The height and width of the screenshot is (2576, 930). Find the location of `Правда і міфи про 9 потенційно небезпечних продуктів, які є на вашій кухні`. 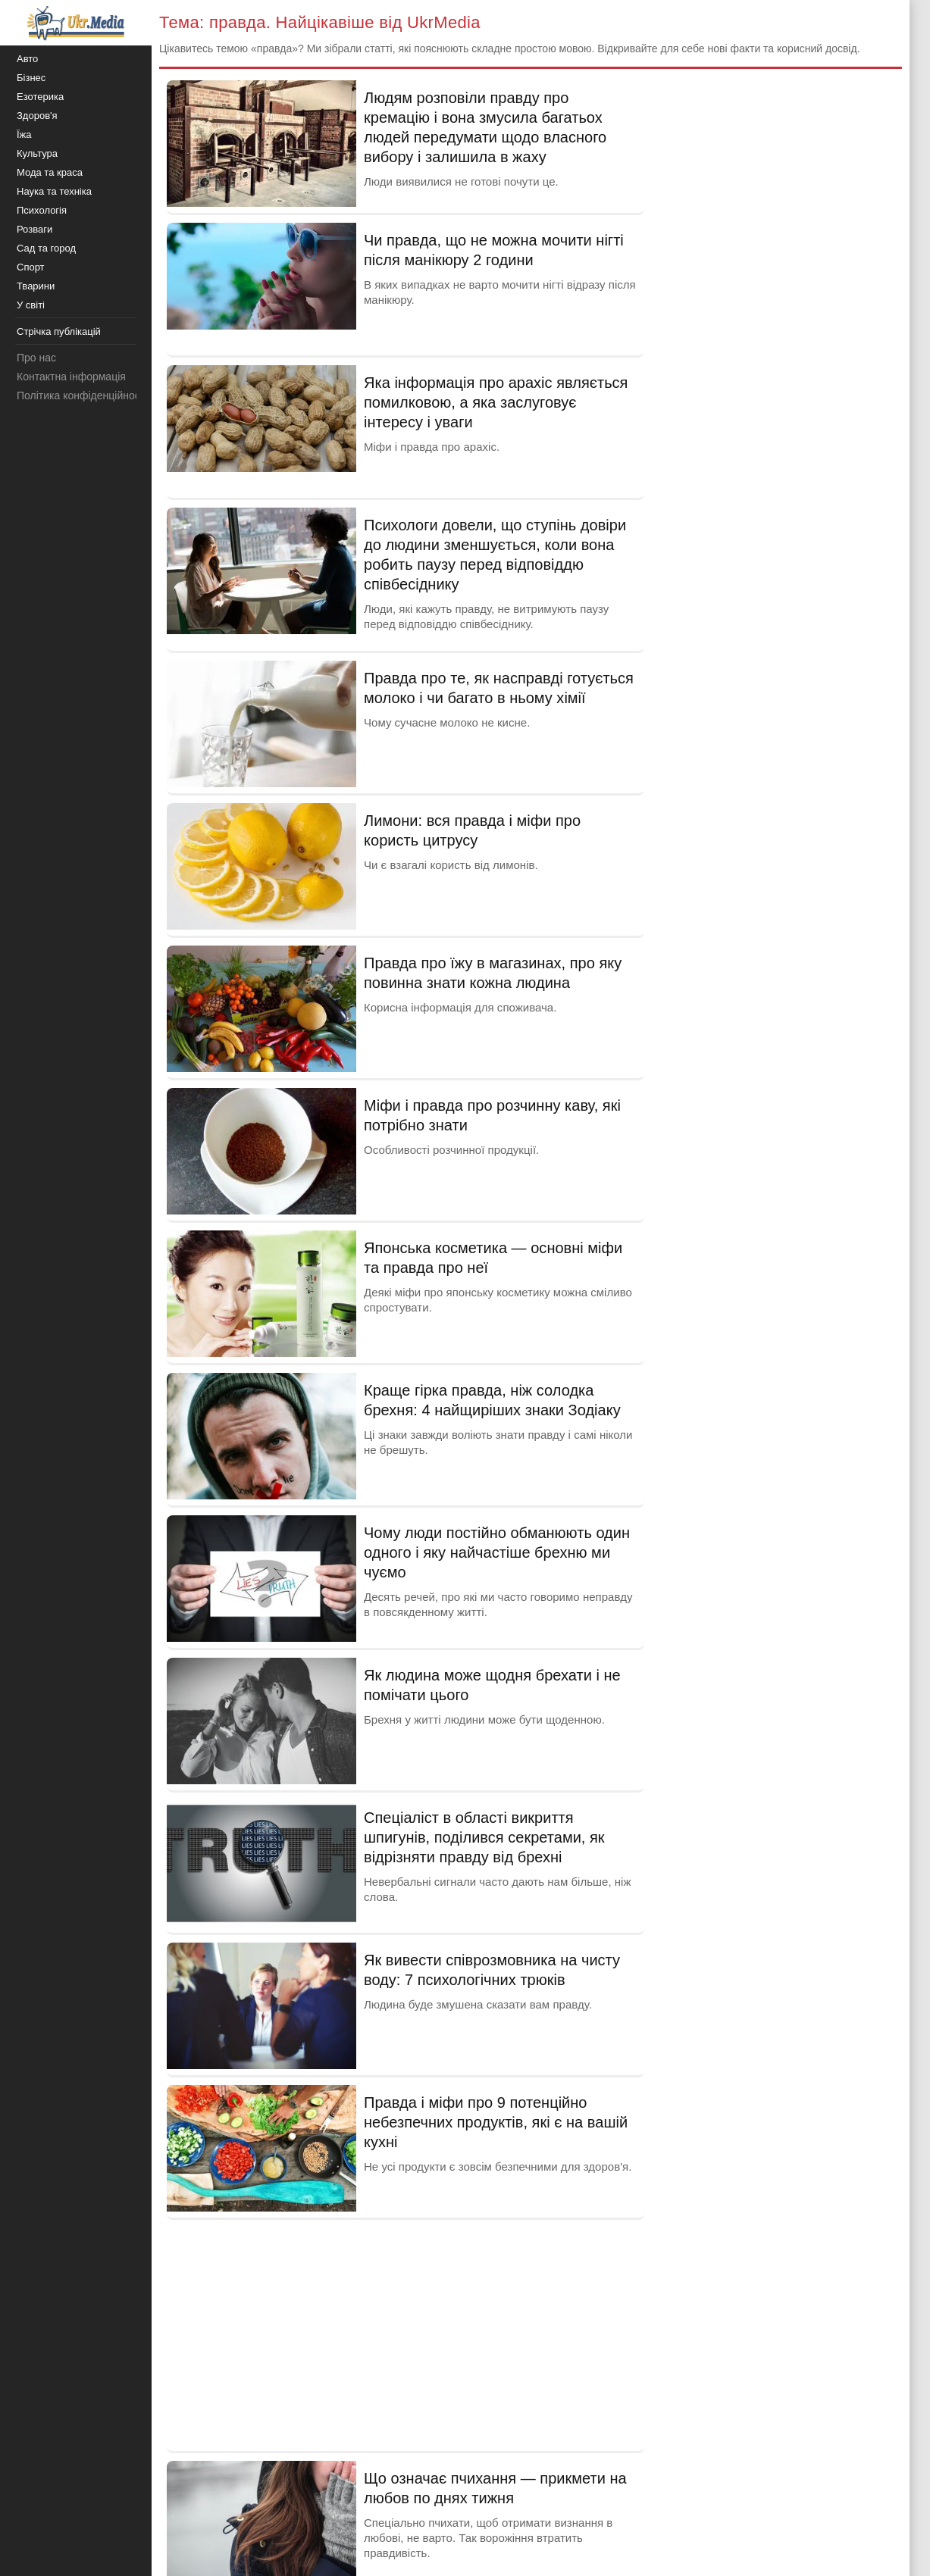

Правда і міфи про 9 потенційно небезпечних продуктів, які є на вашій кухні is located at coordinates (496, 2122).